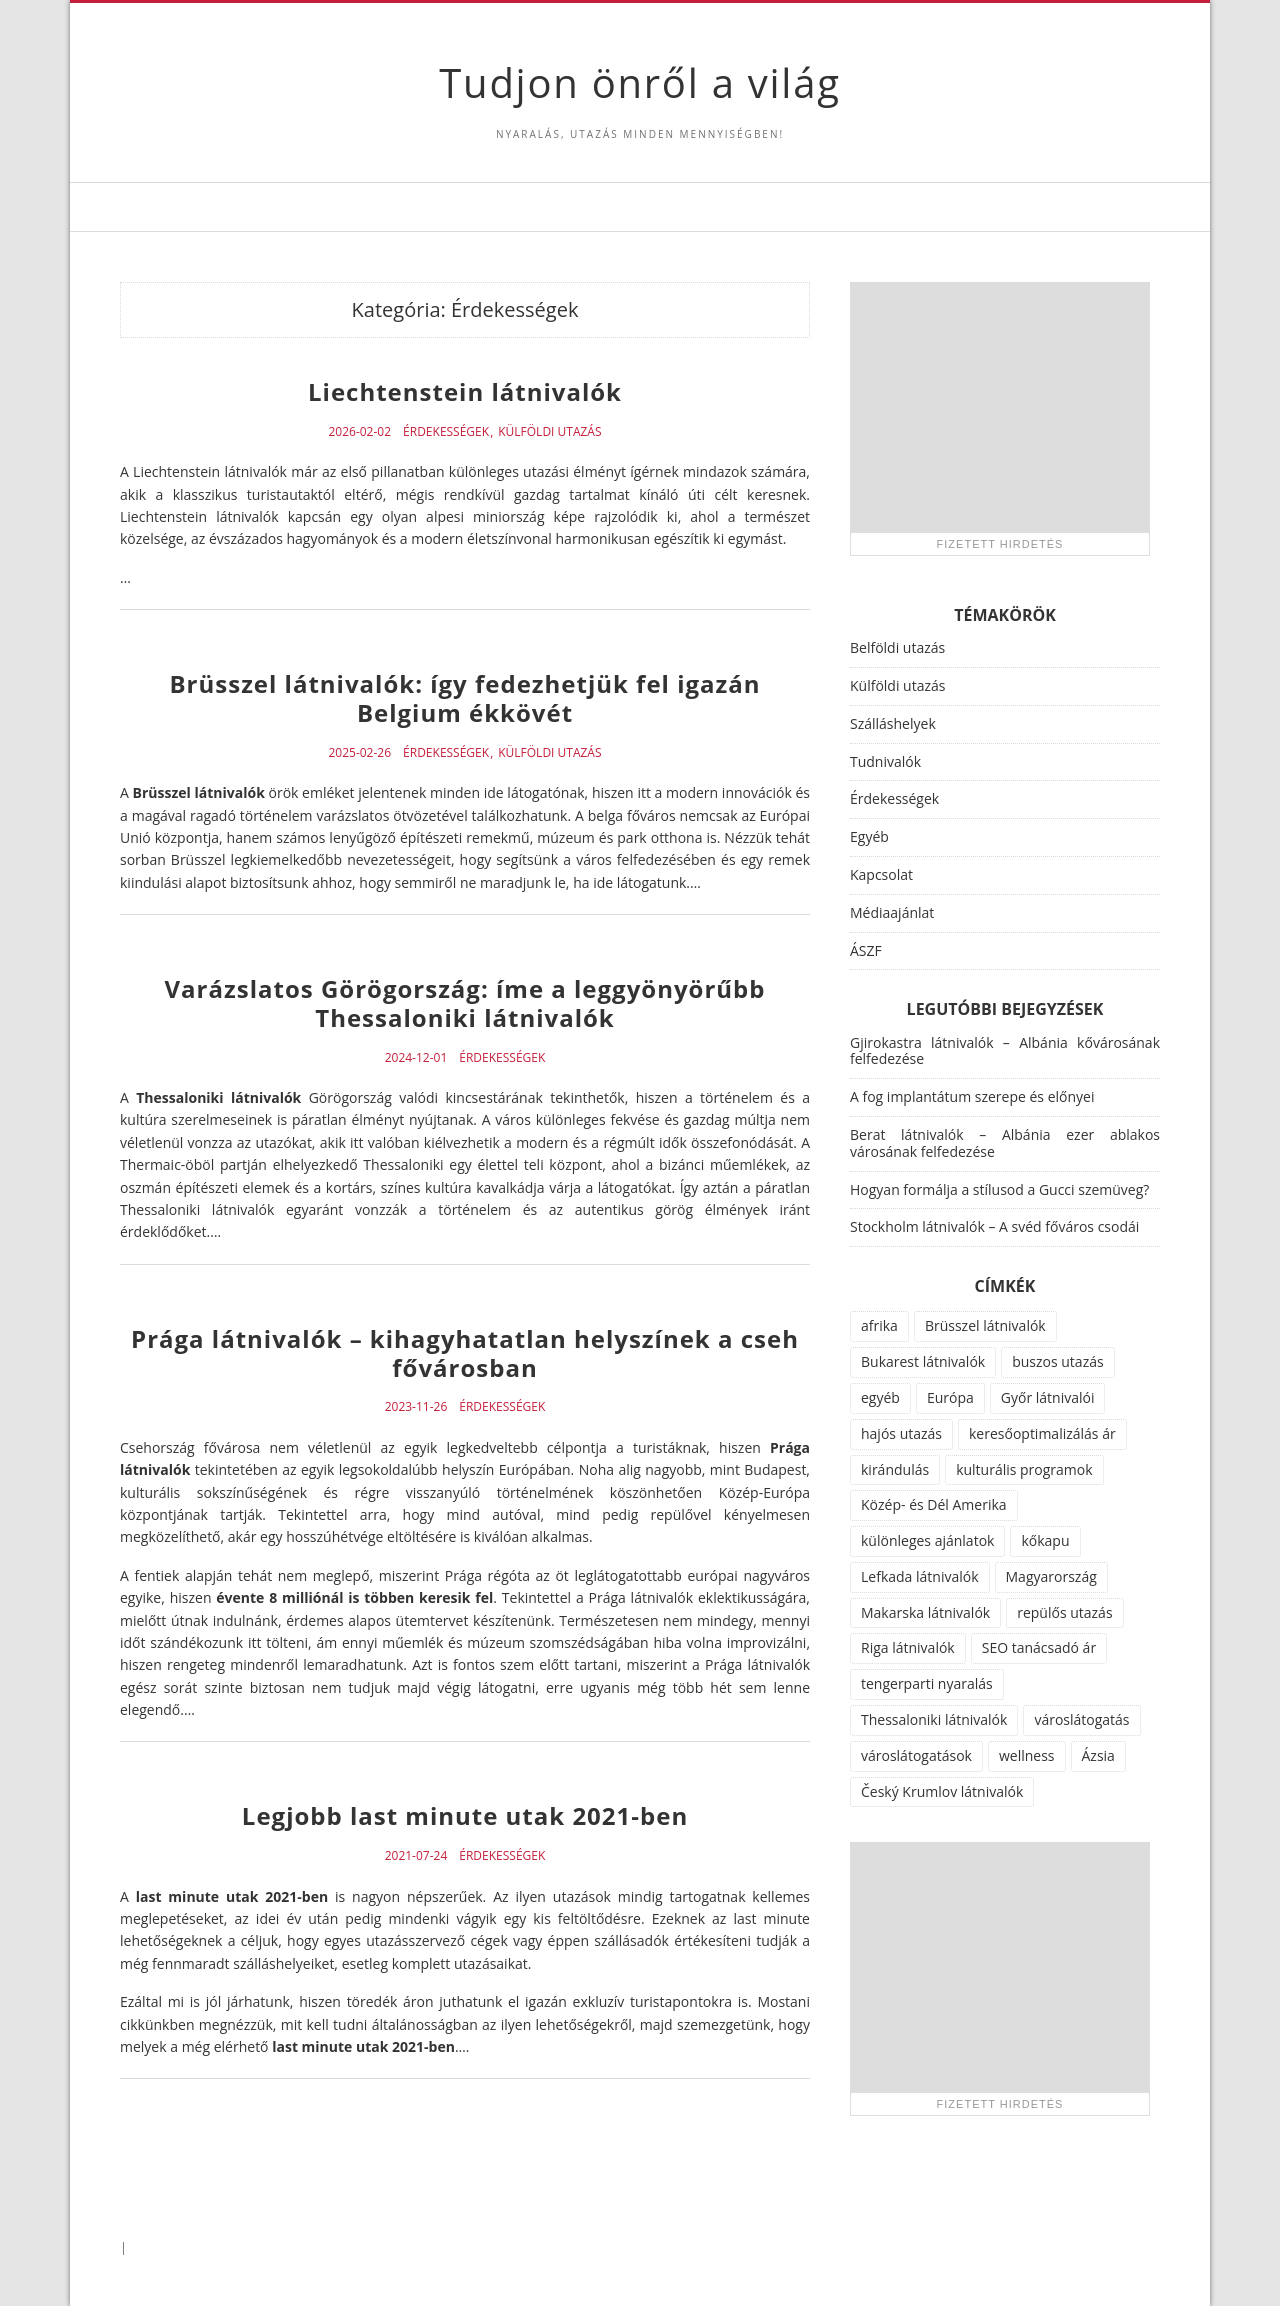  What do you see at coordinates (1081, 1719) in the screenshot?
I see `városlátogatás [városlátogatás (14 elem)]` at bounding box center [1081, 1719].